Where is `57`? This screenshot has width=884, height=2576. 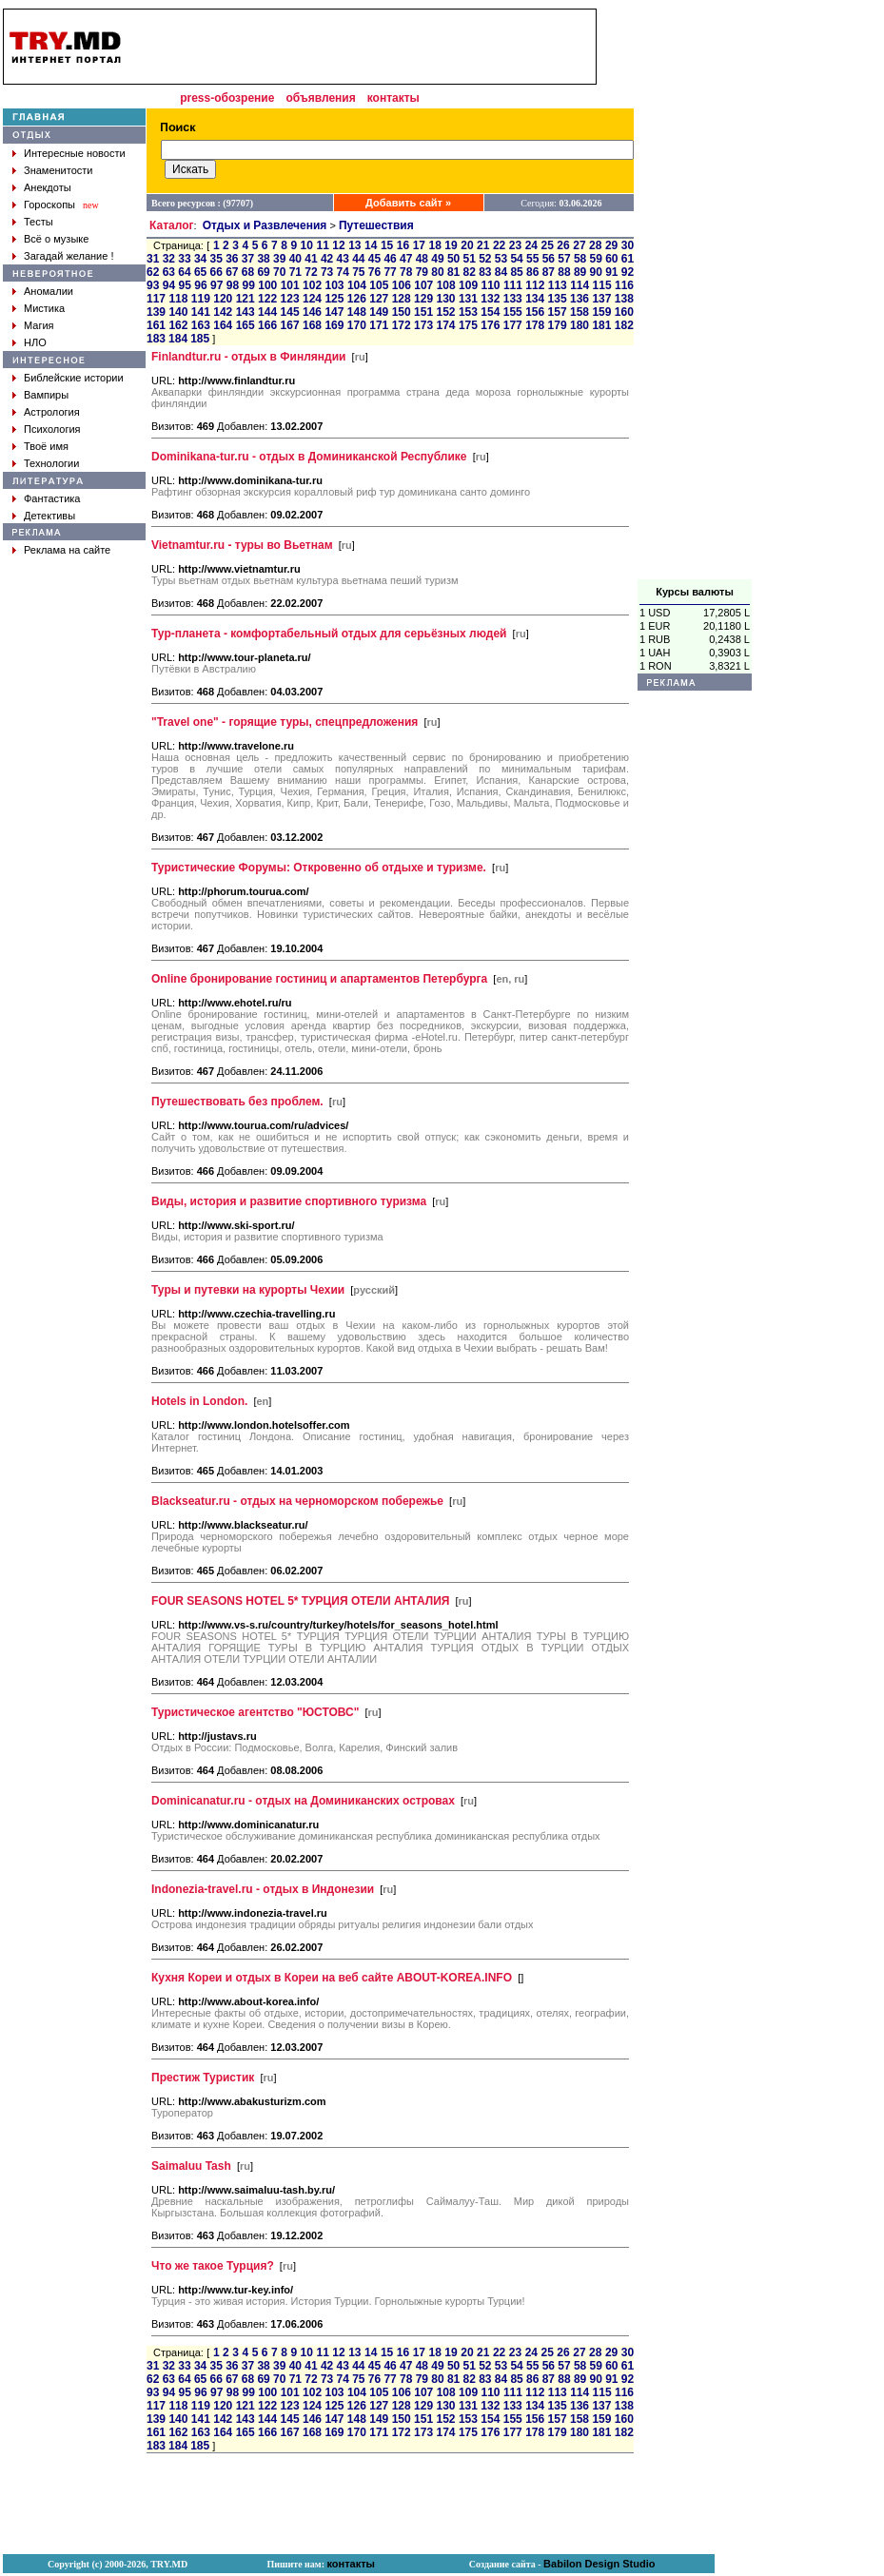
57 is located at coordinates (564, 258).